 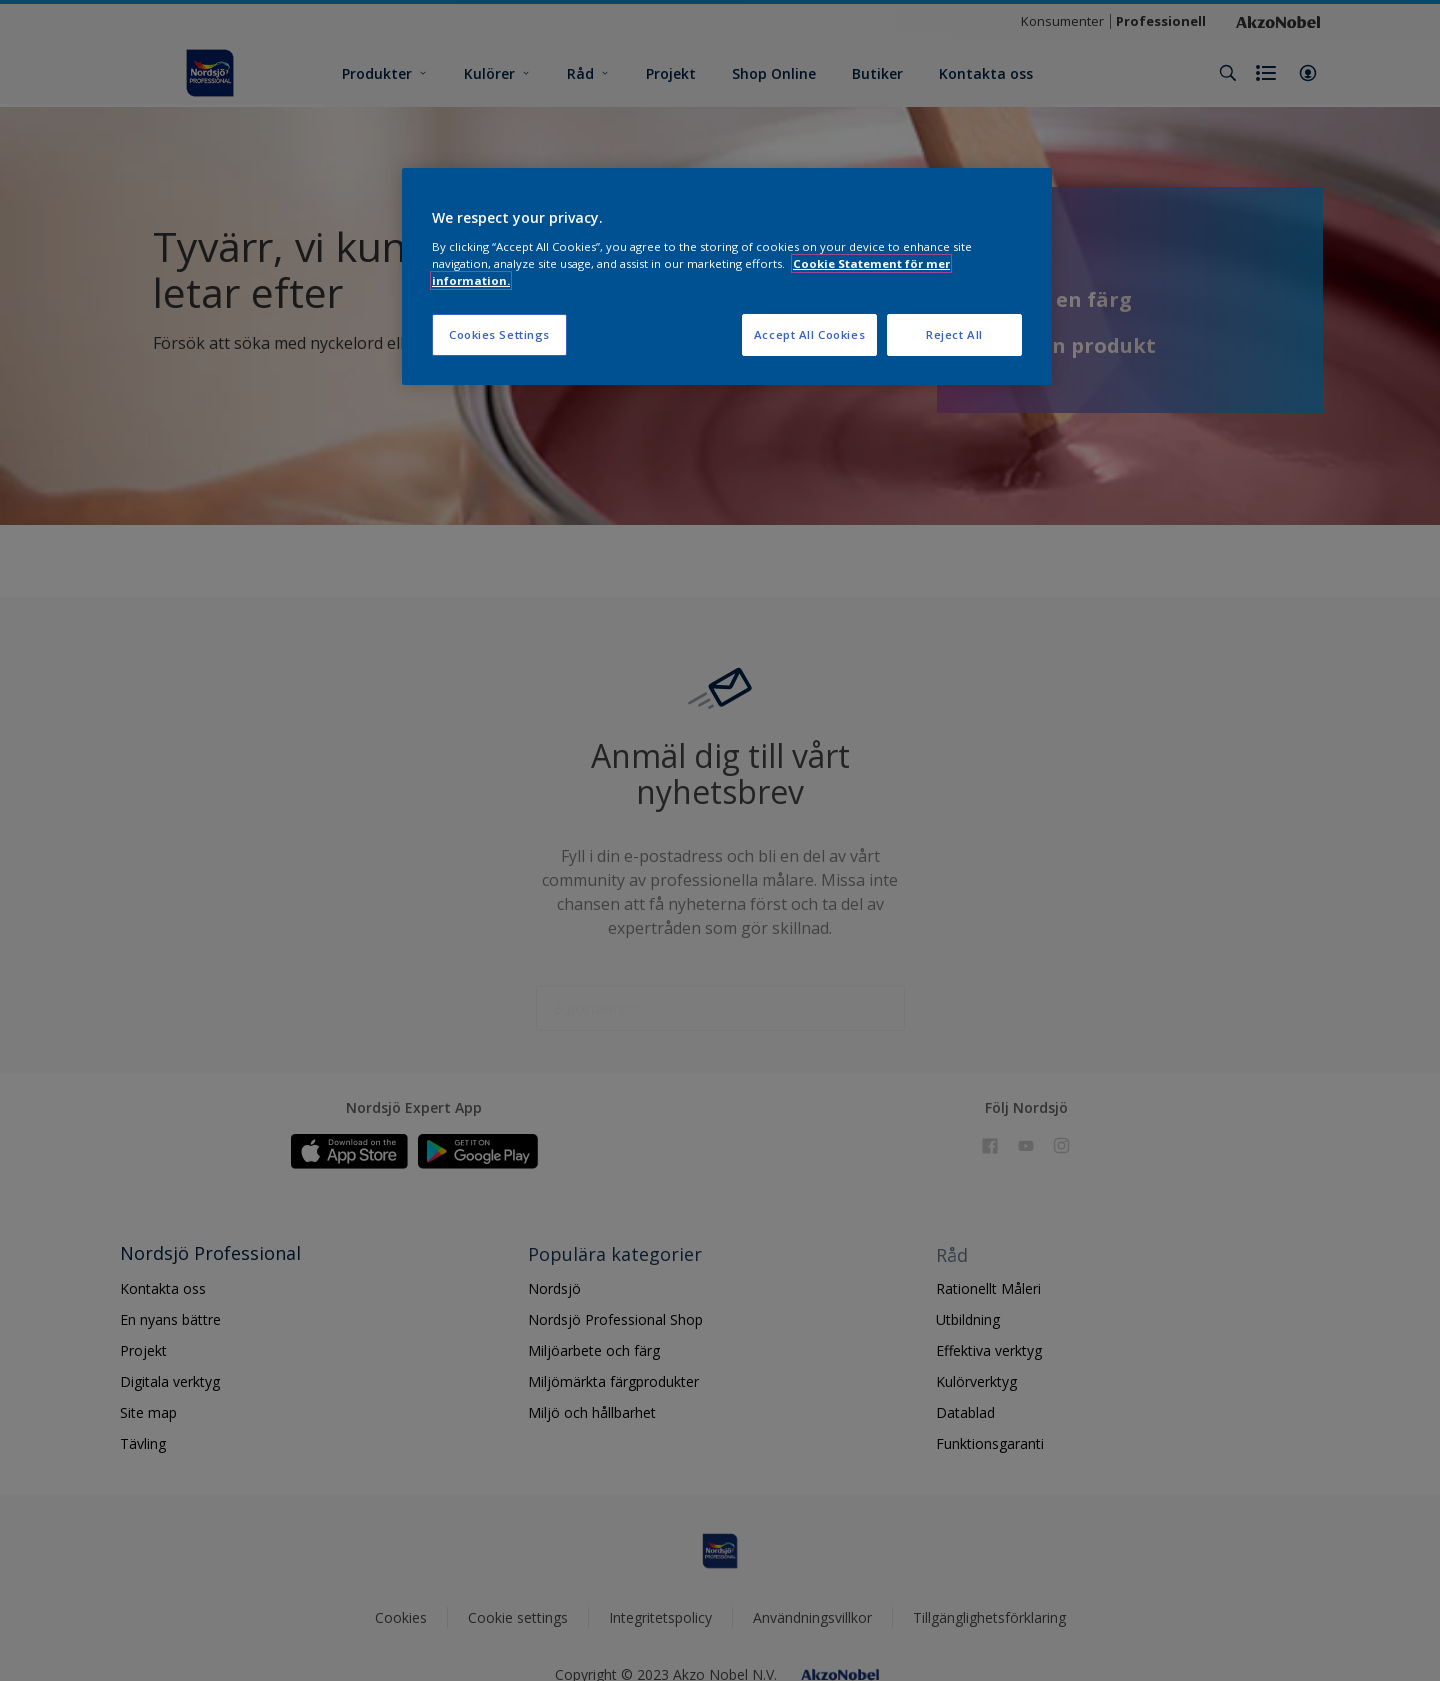 I want to click on Accept All Cookies, so click(x=809, y=334).